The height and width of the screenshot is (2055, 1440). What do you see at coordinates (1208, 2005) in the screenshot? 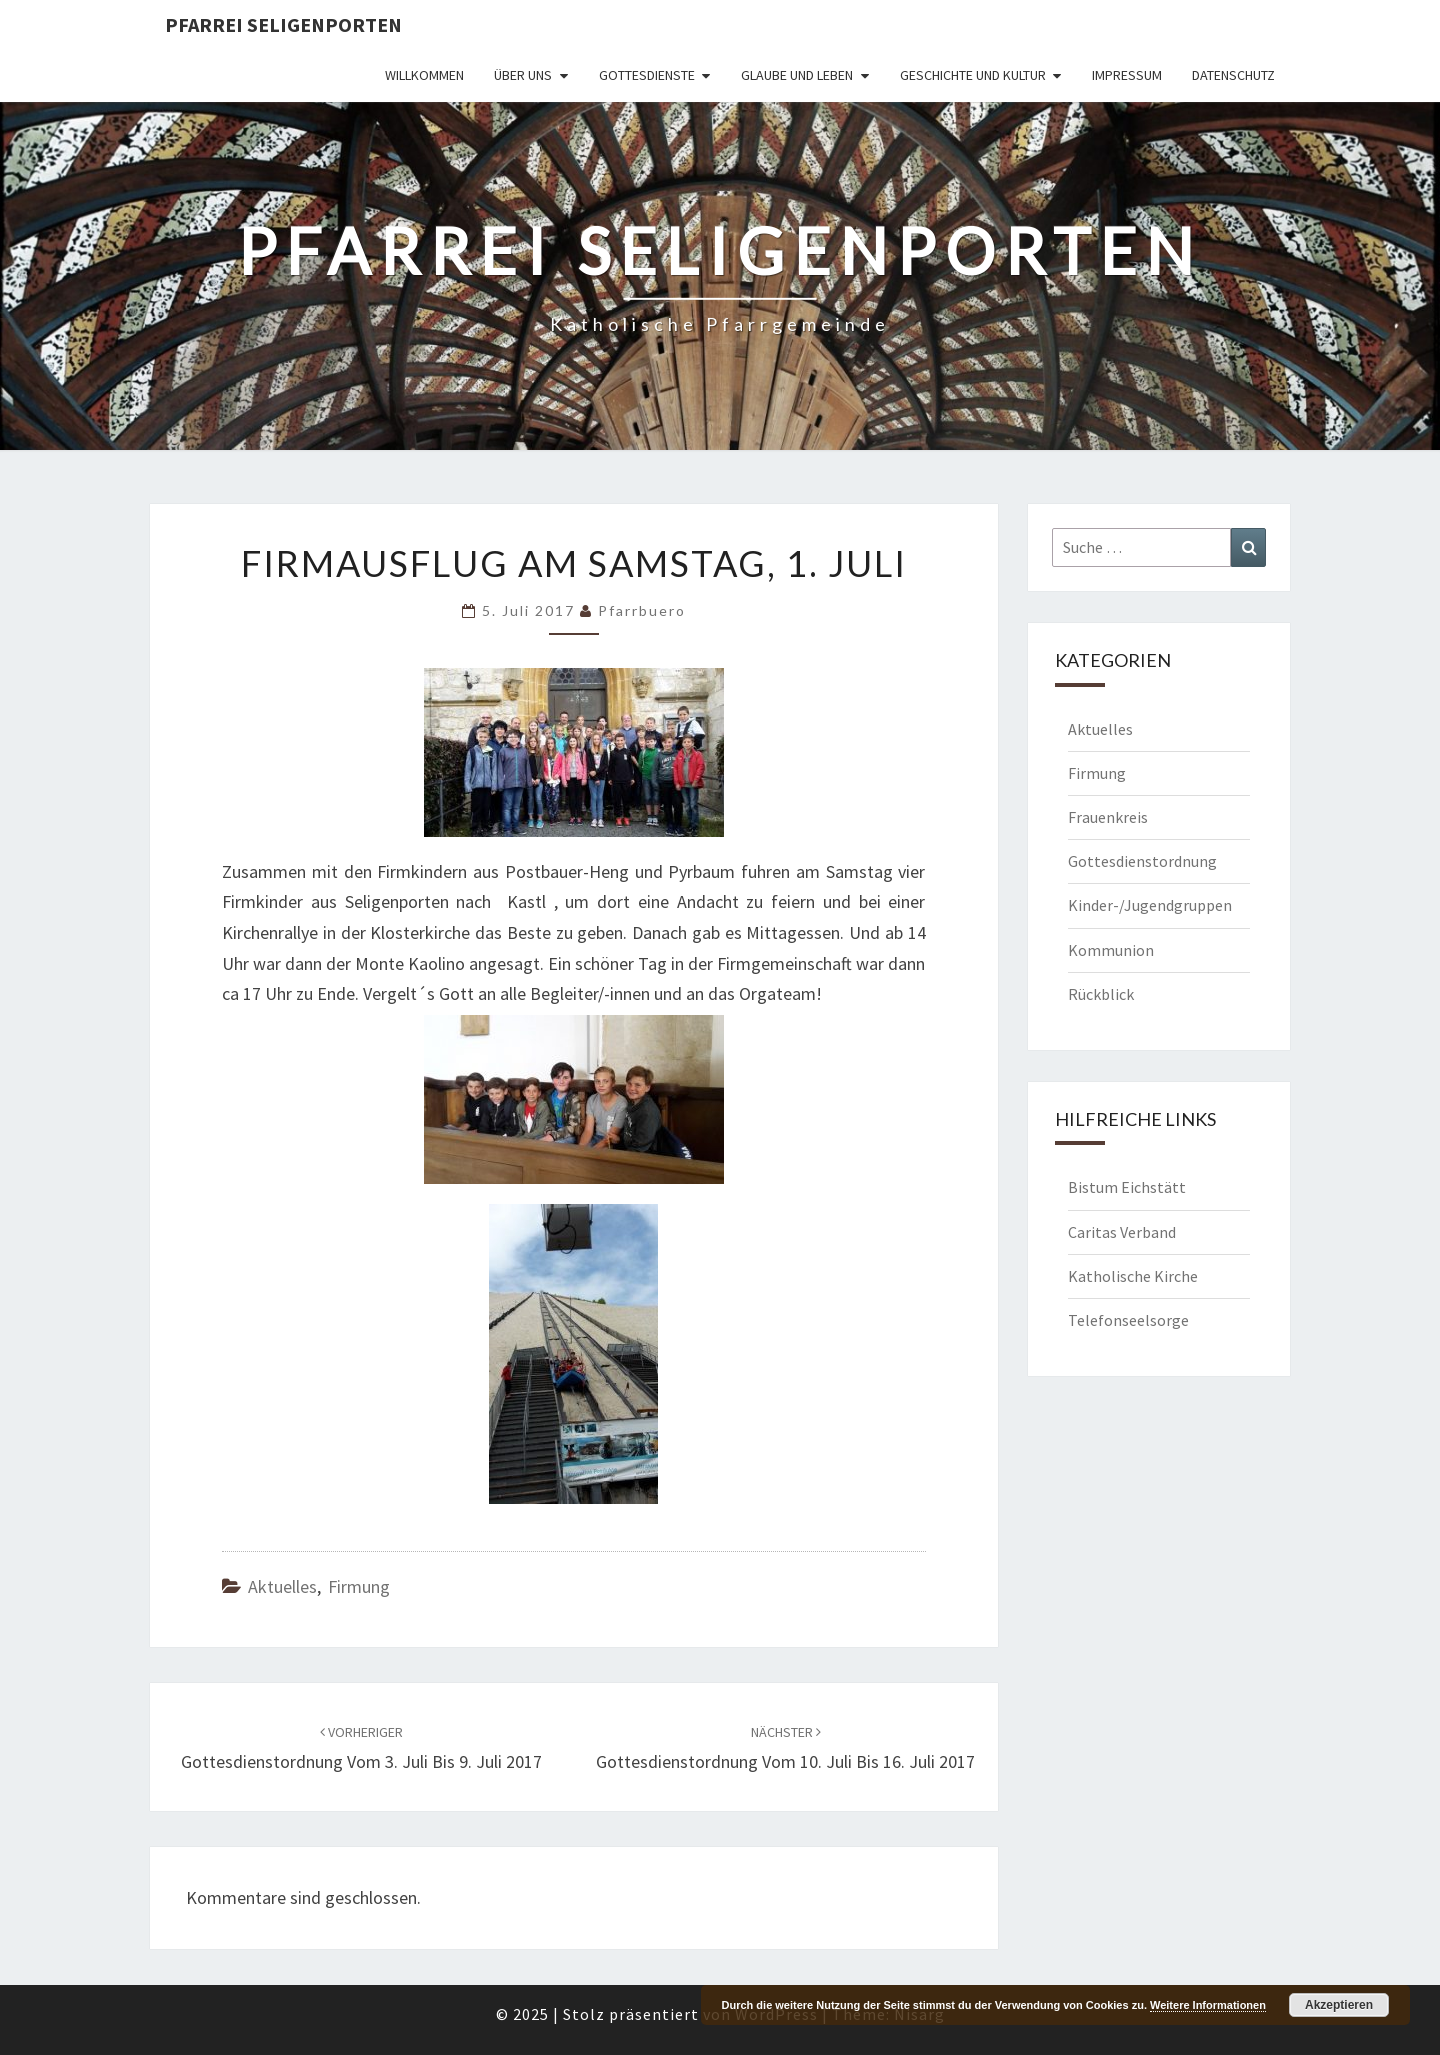
I see `Weitere Informationen` at bounding box center [1208, 2005].